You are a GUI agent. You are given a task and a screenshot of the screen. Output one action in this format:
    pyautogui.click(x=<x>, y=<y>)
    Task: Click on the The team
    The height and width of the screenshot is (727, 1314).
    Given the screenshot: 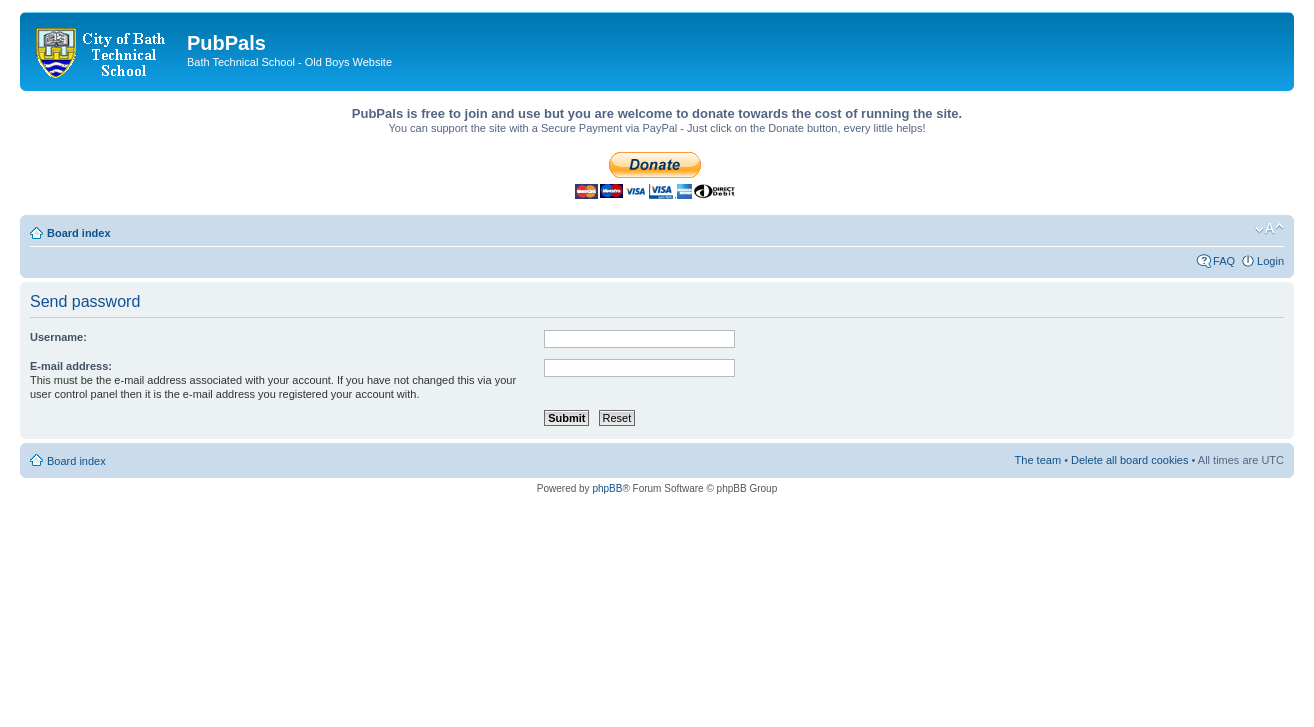 What is the action you would take?
    pyautogui.click(x=1038, y=460)
    